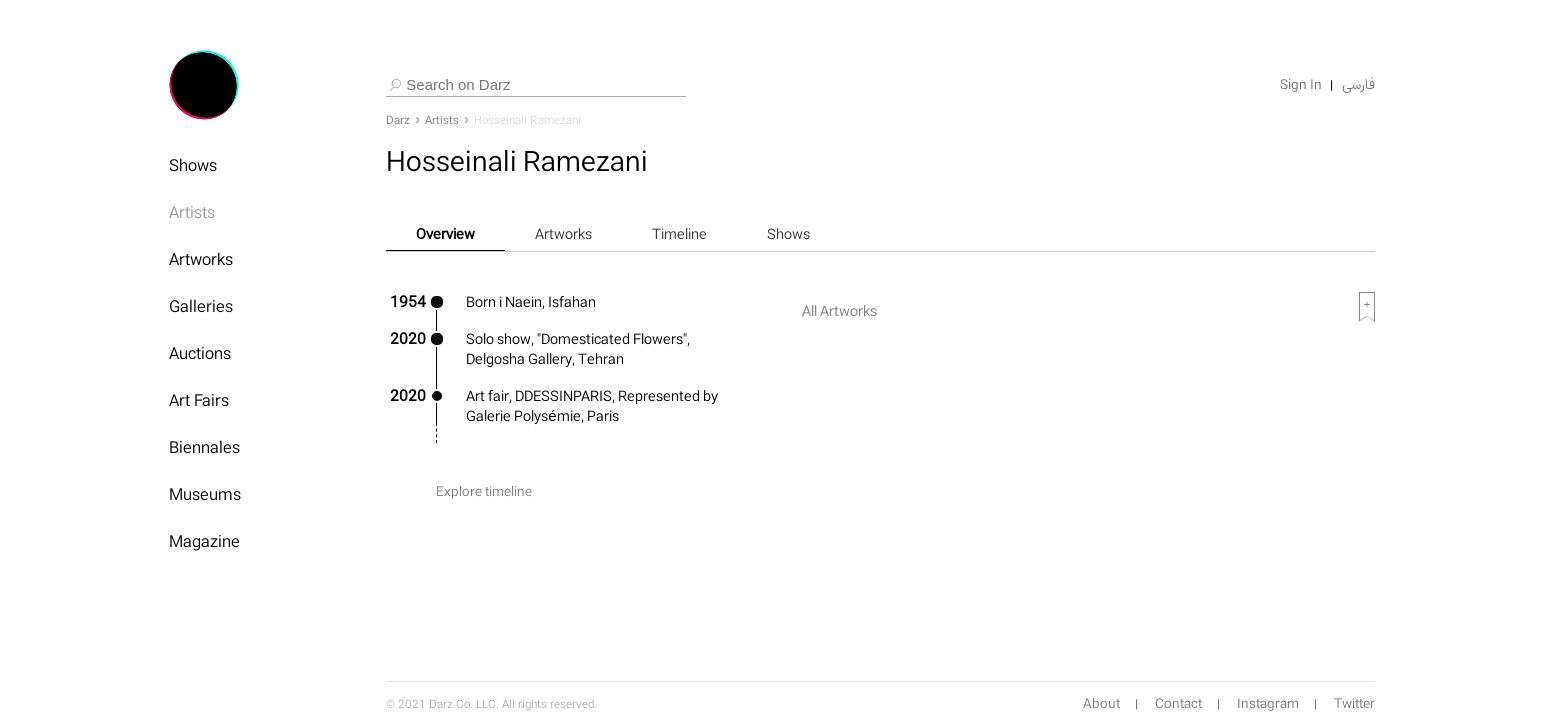 The height and width of the screenshot is (726, 1544). Describe the element at coordinates (1354, 704) in the screenshot. I see `Twitter` at that location.